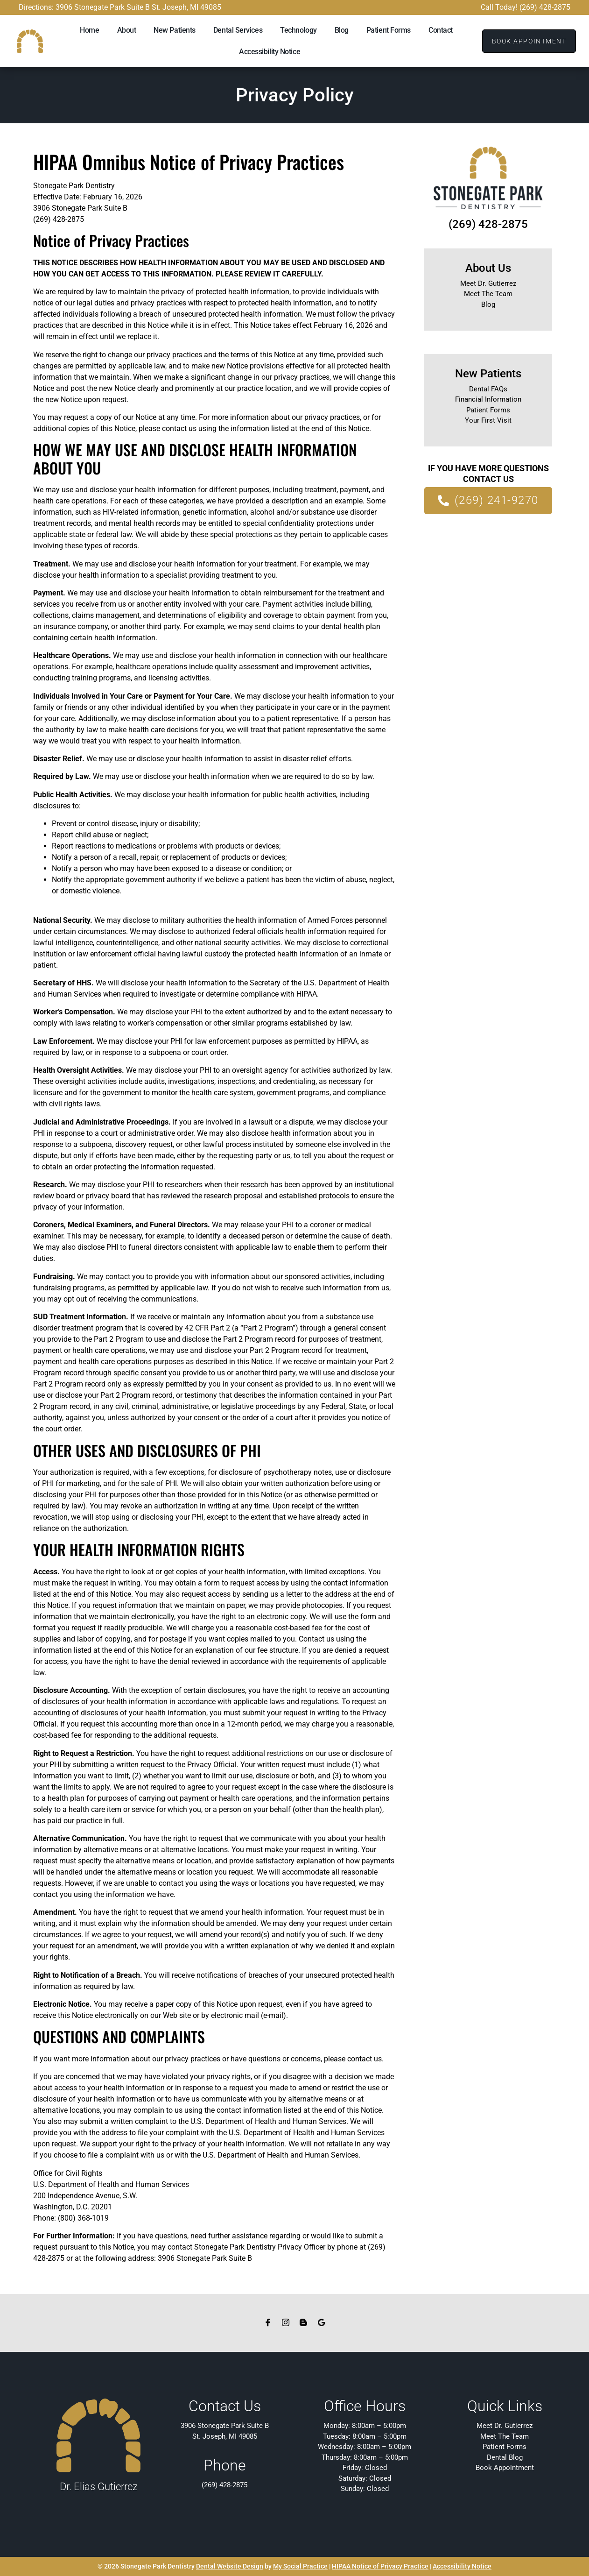 The image size is (589, 2576). Describe the element at coordinates (388, 30) in the screenshot. I see `Patient Forms` at that location.